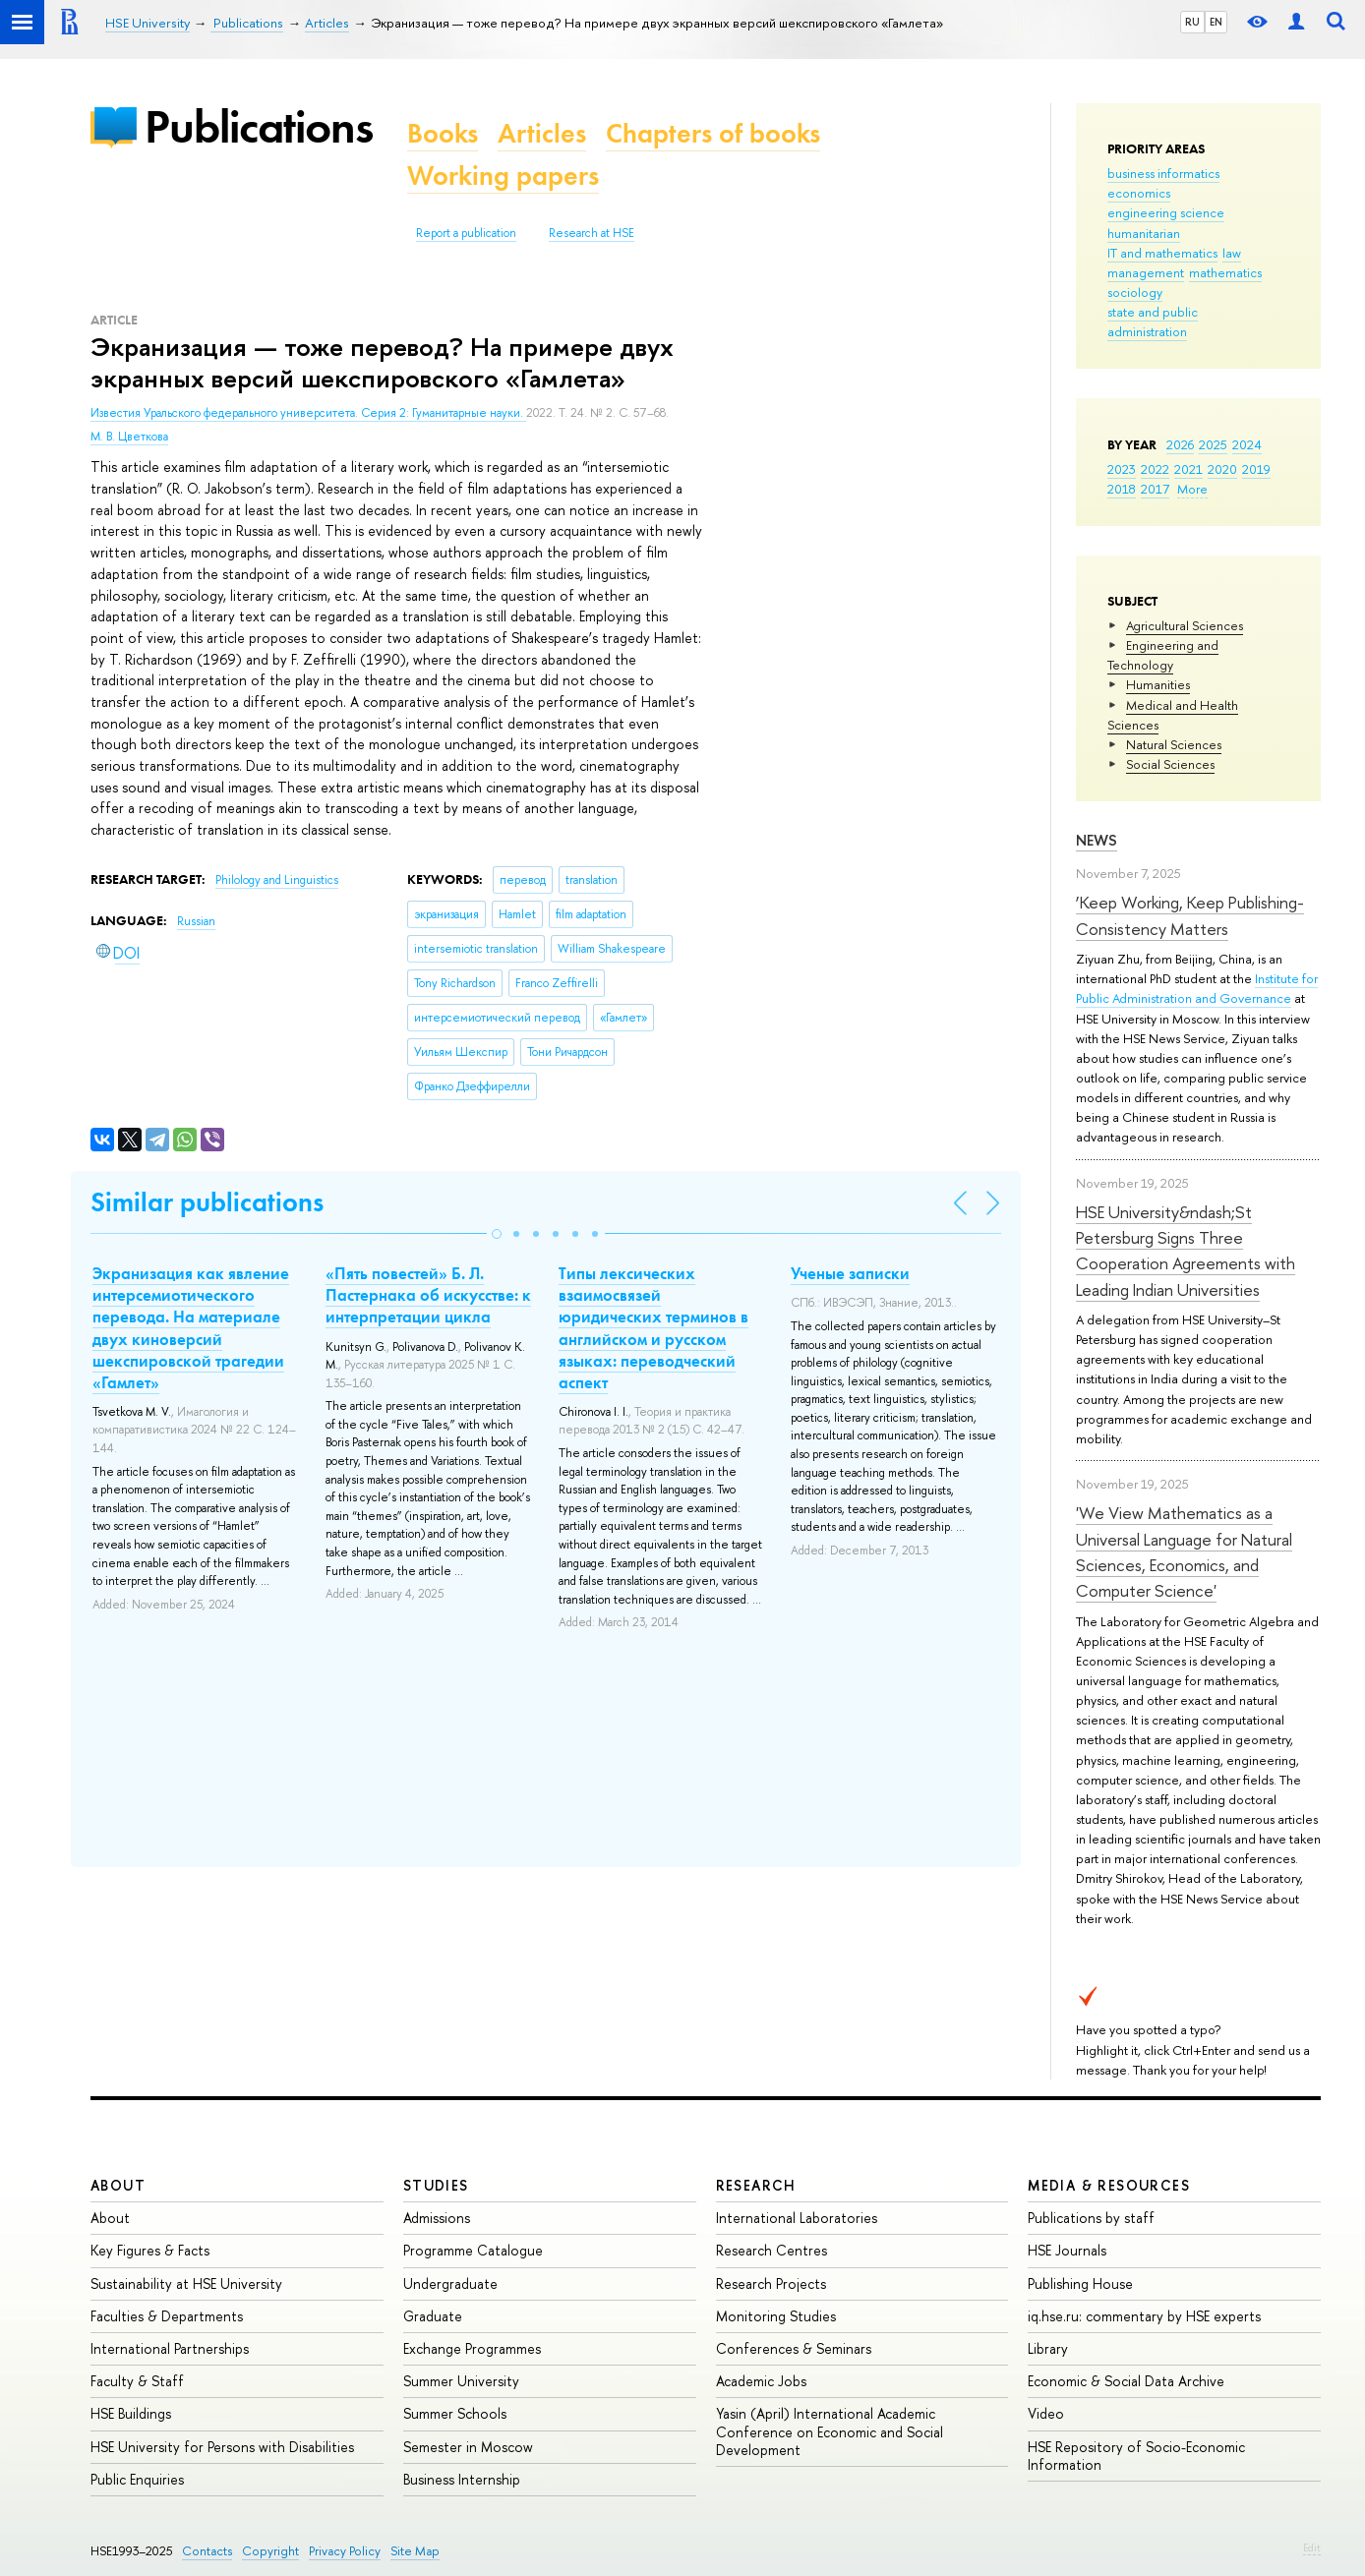 The width and height of the screenshot is (1365, 2576). What do you see at coordinates (468, 2446) in the screenshot?
I see `Semester in Moscow` at bounding box center [468, 2446].